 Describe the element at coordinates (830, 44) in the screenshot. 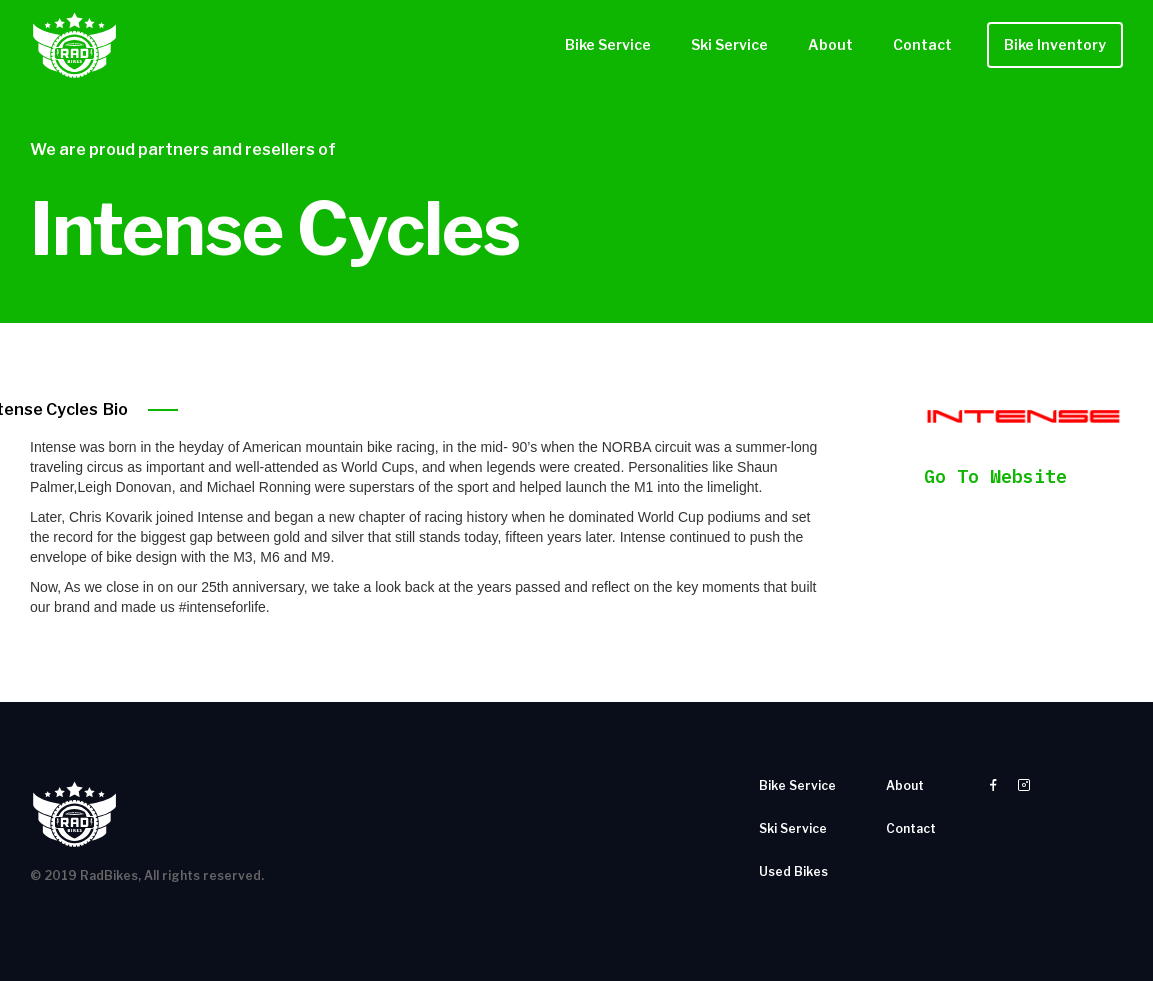

I see `About` at that location.